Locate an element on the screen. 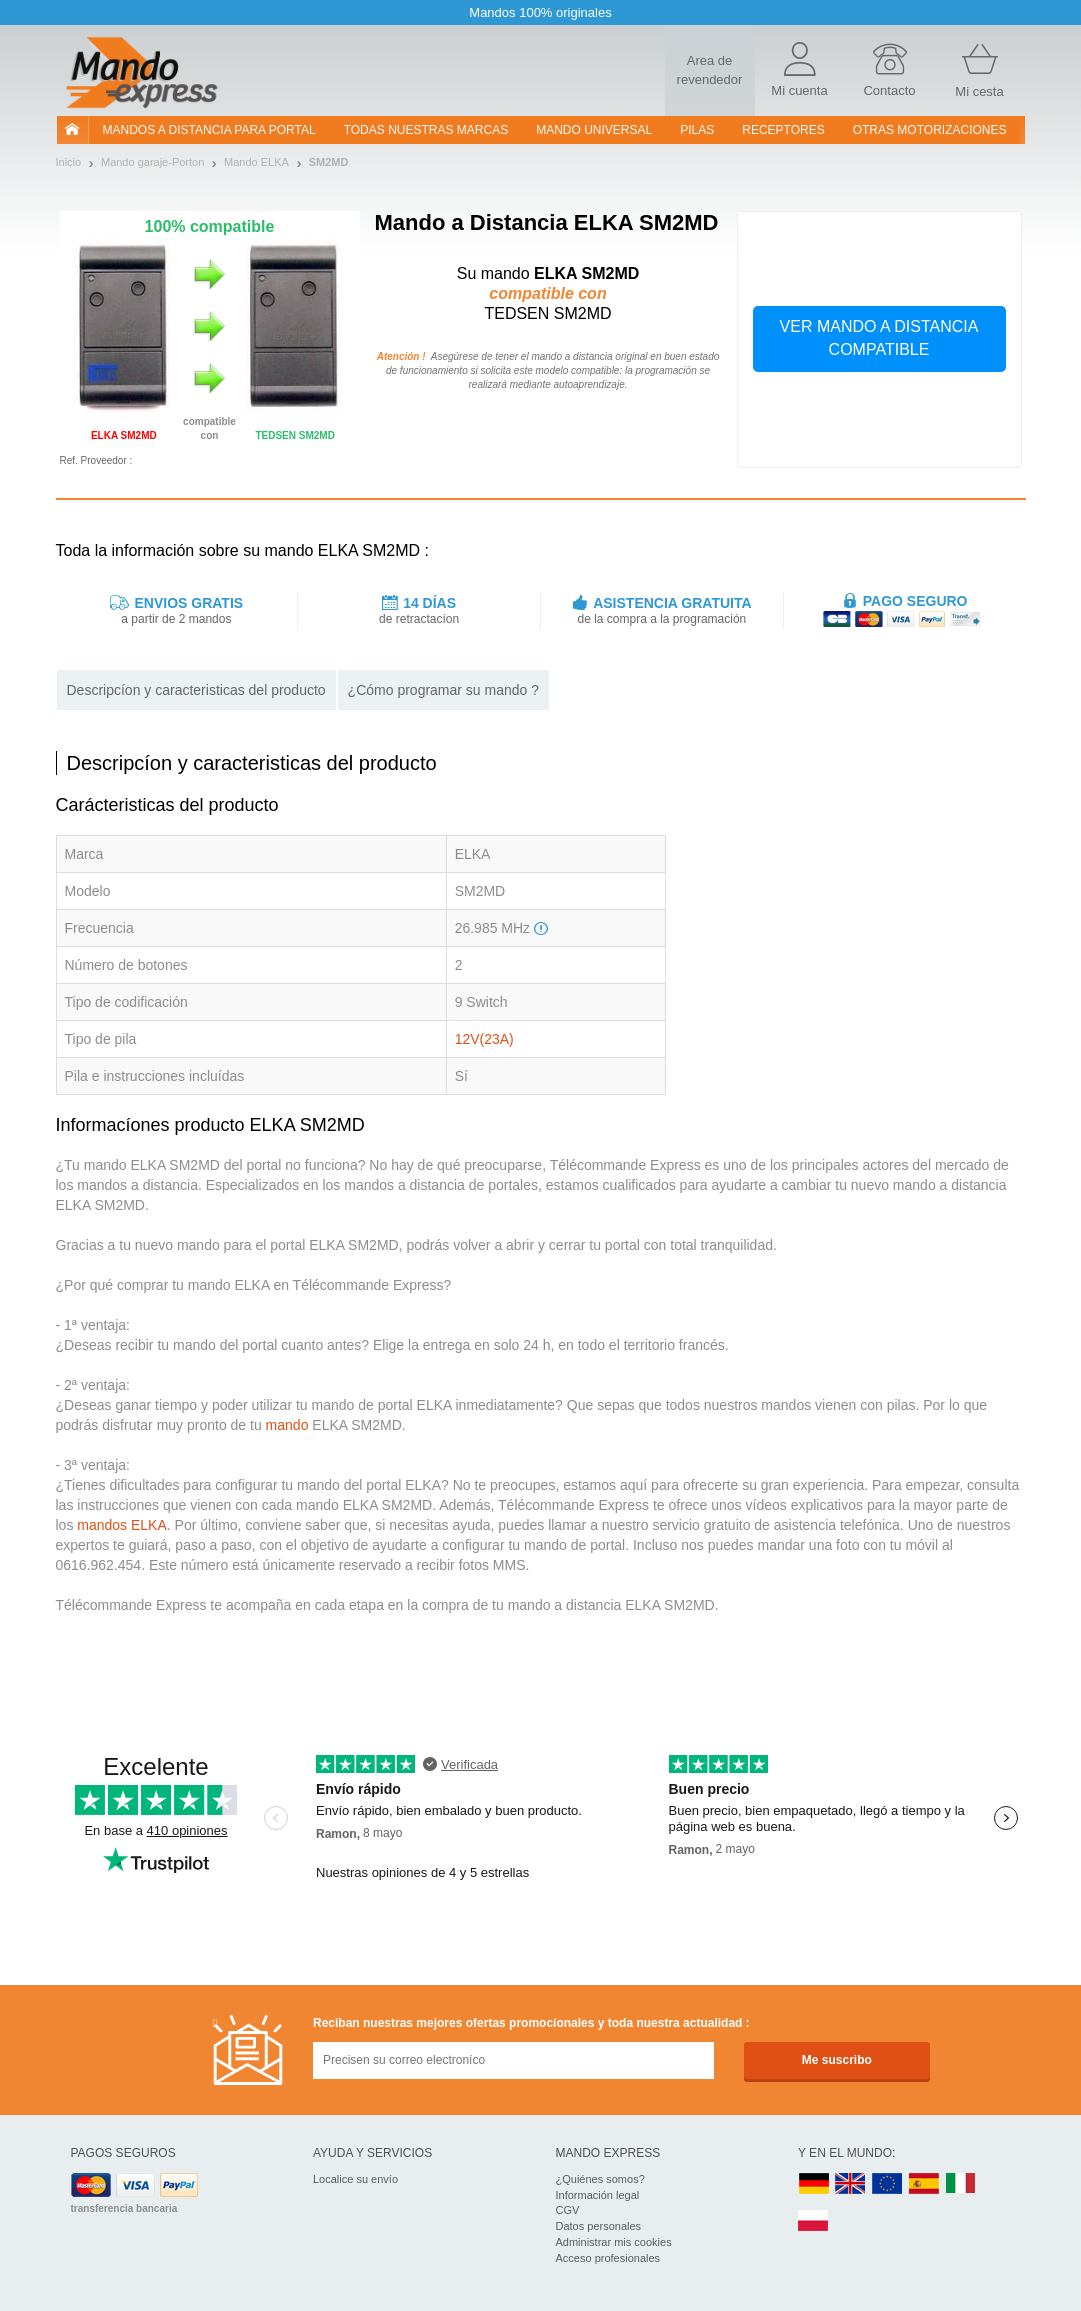 This screenshot has width=1081, height=2311. Mandos a distancia para portal is located at coordinates (209, 130).